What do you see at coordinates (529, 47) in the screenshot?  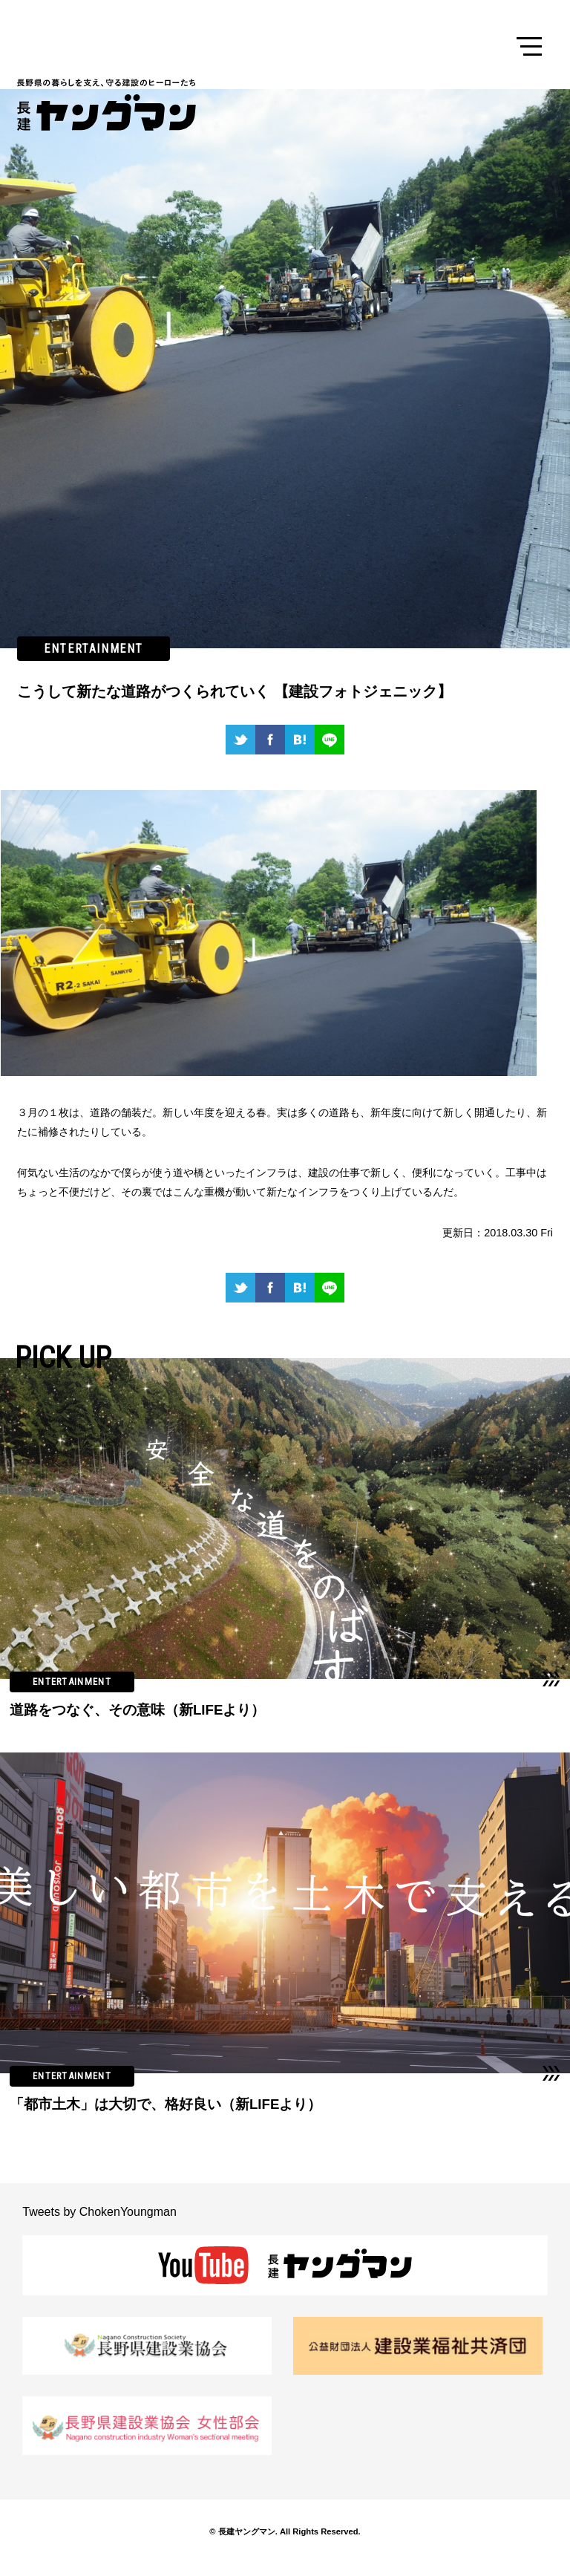 I see `Menu` at bounding box center [529, 47].